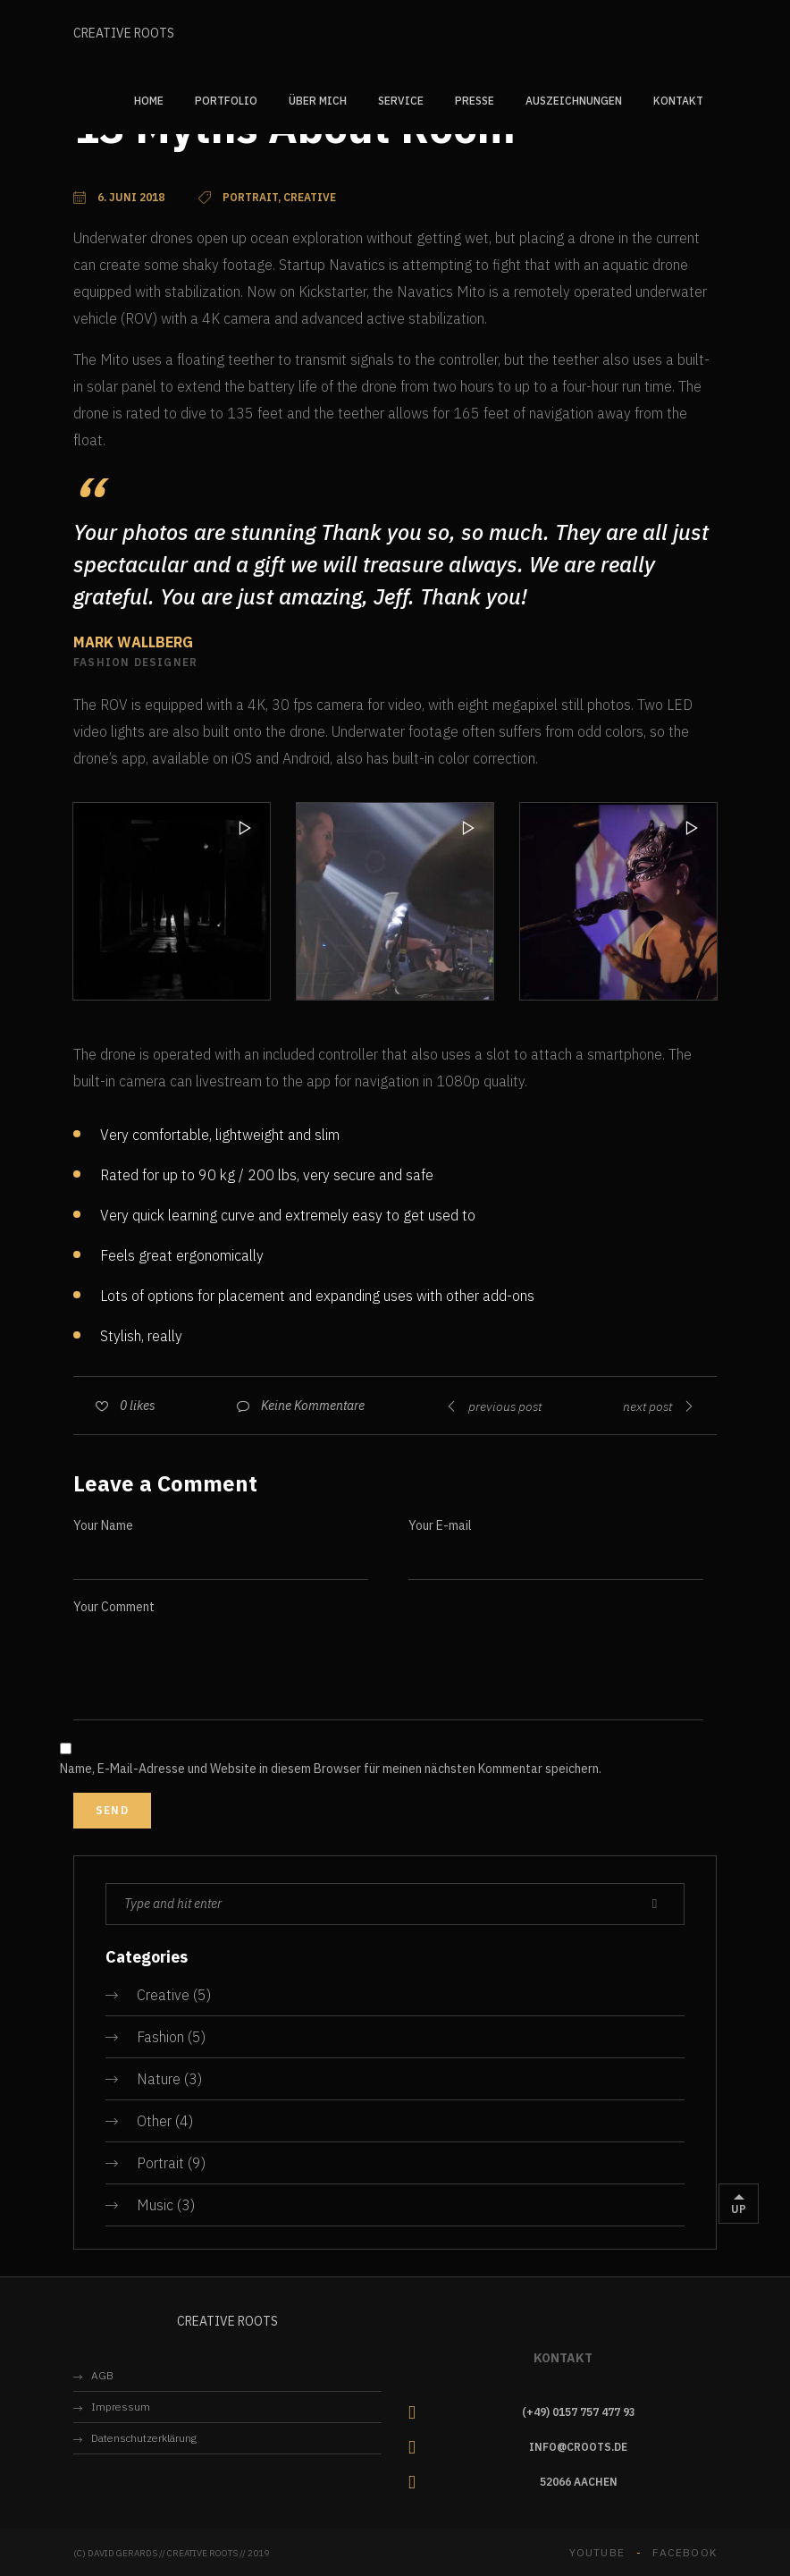 The height and width of the screenshot is (2576, 790). I want to click on Your E-mail, so click(440, 1525).